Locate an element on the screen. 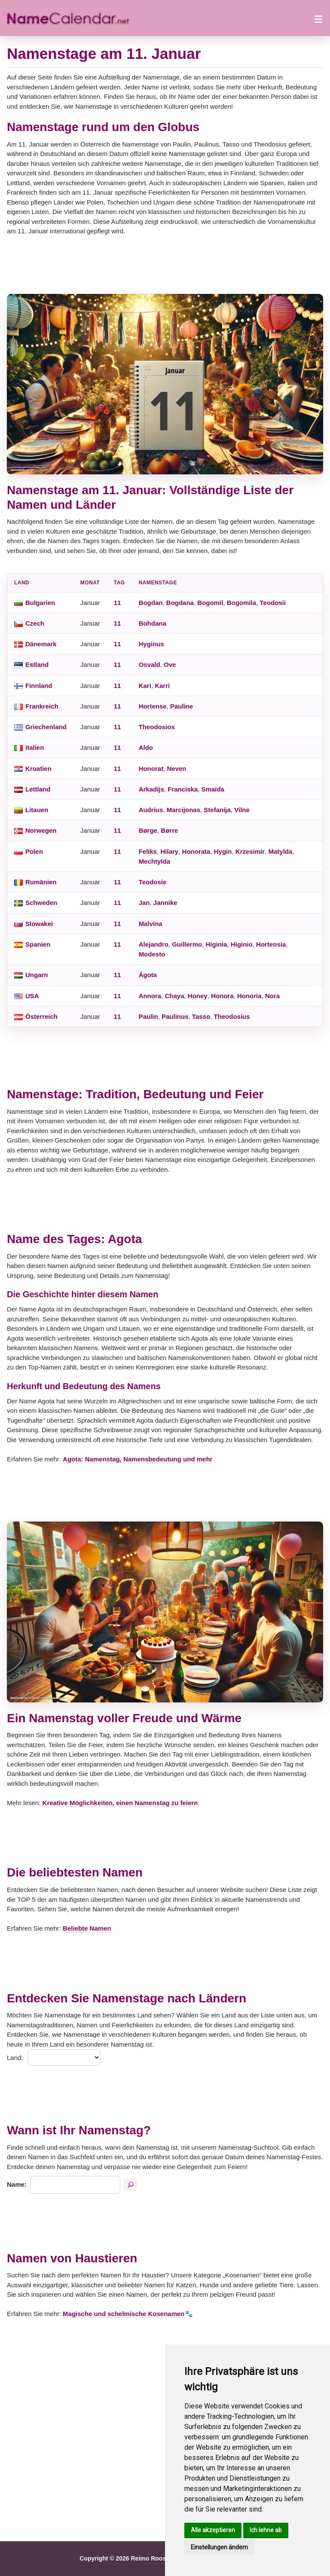  Spanien is located at coordinates (37, 944).